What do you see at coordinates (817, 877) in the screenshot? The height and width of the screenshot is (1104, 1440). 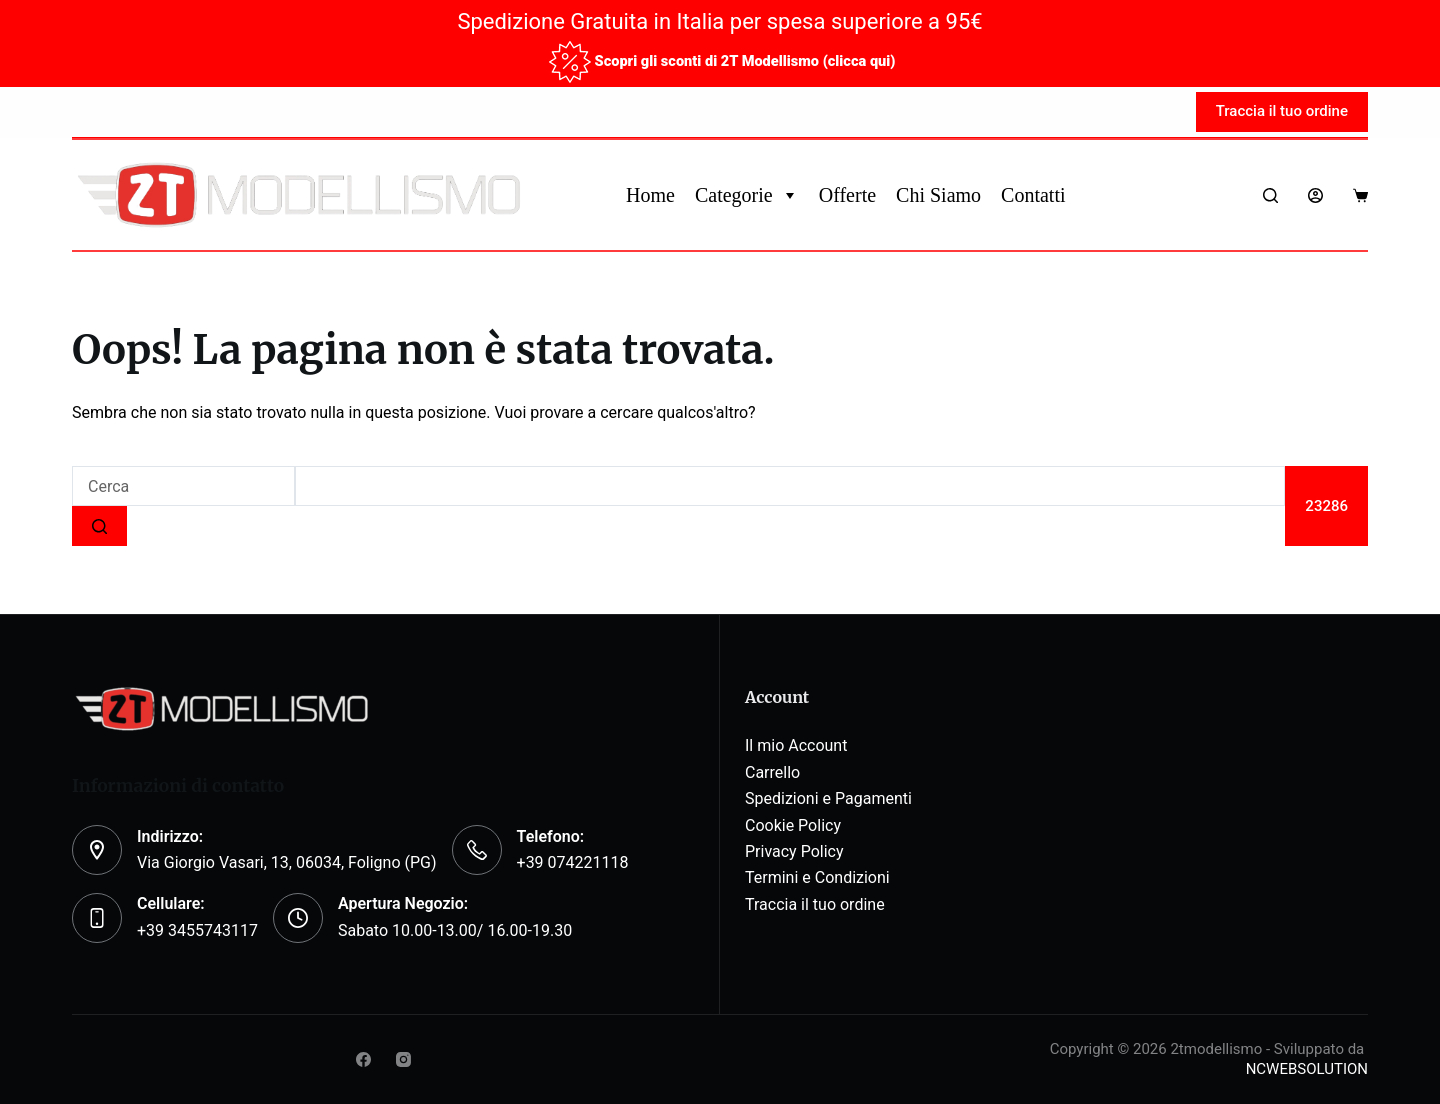 I see `Termini e Condizioni` at bounding box center [817, 877].